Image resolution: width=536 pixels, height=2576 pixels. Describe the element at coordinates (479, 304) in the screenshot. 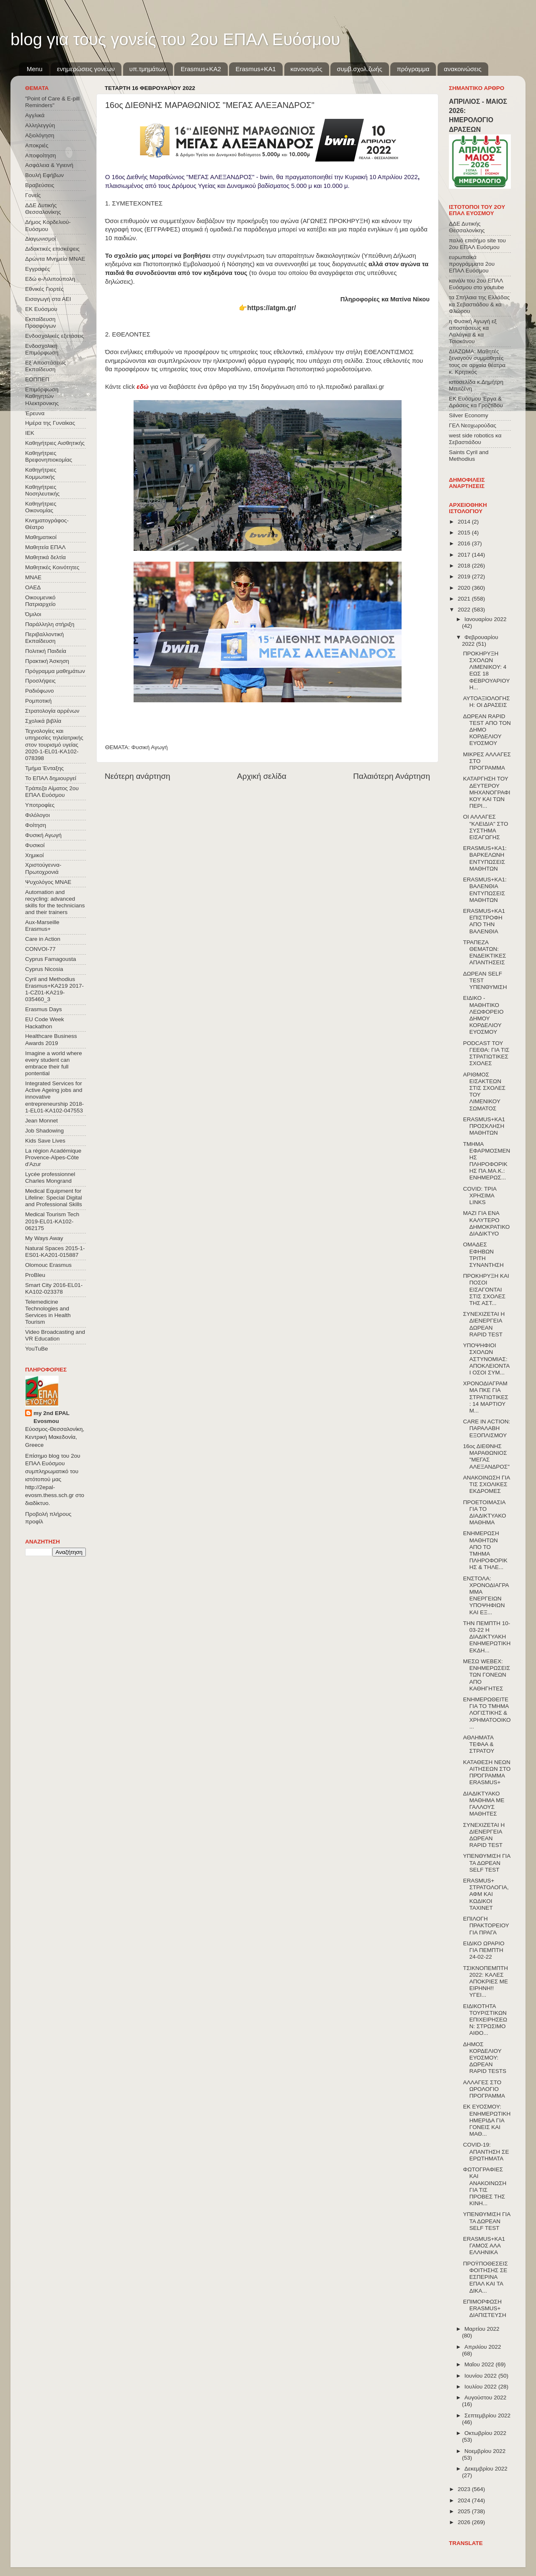

I see `τα Σπήλαια της Ελλάδας κα Σεβαστιάδου & κα Φλώρου` at that location.